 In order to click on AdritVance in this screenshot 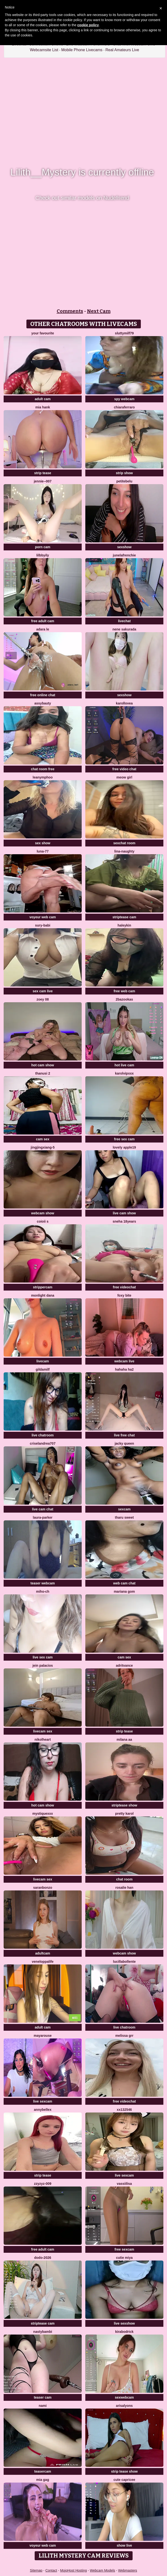, I will do `click(124, 1665)`.